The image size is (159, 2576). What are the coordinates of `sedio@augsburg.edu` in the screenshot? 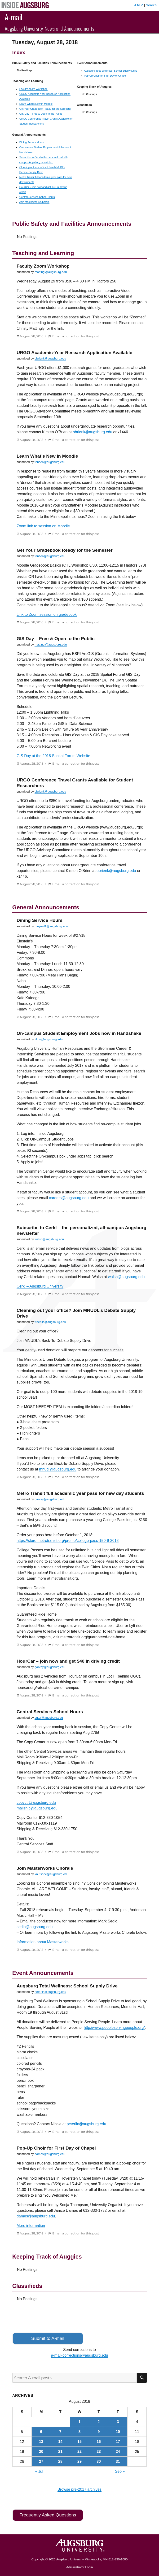 It's located at (35, 1927).